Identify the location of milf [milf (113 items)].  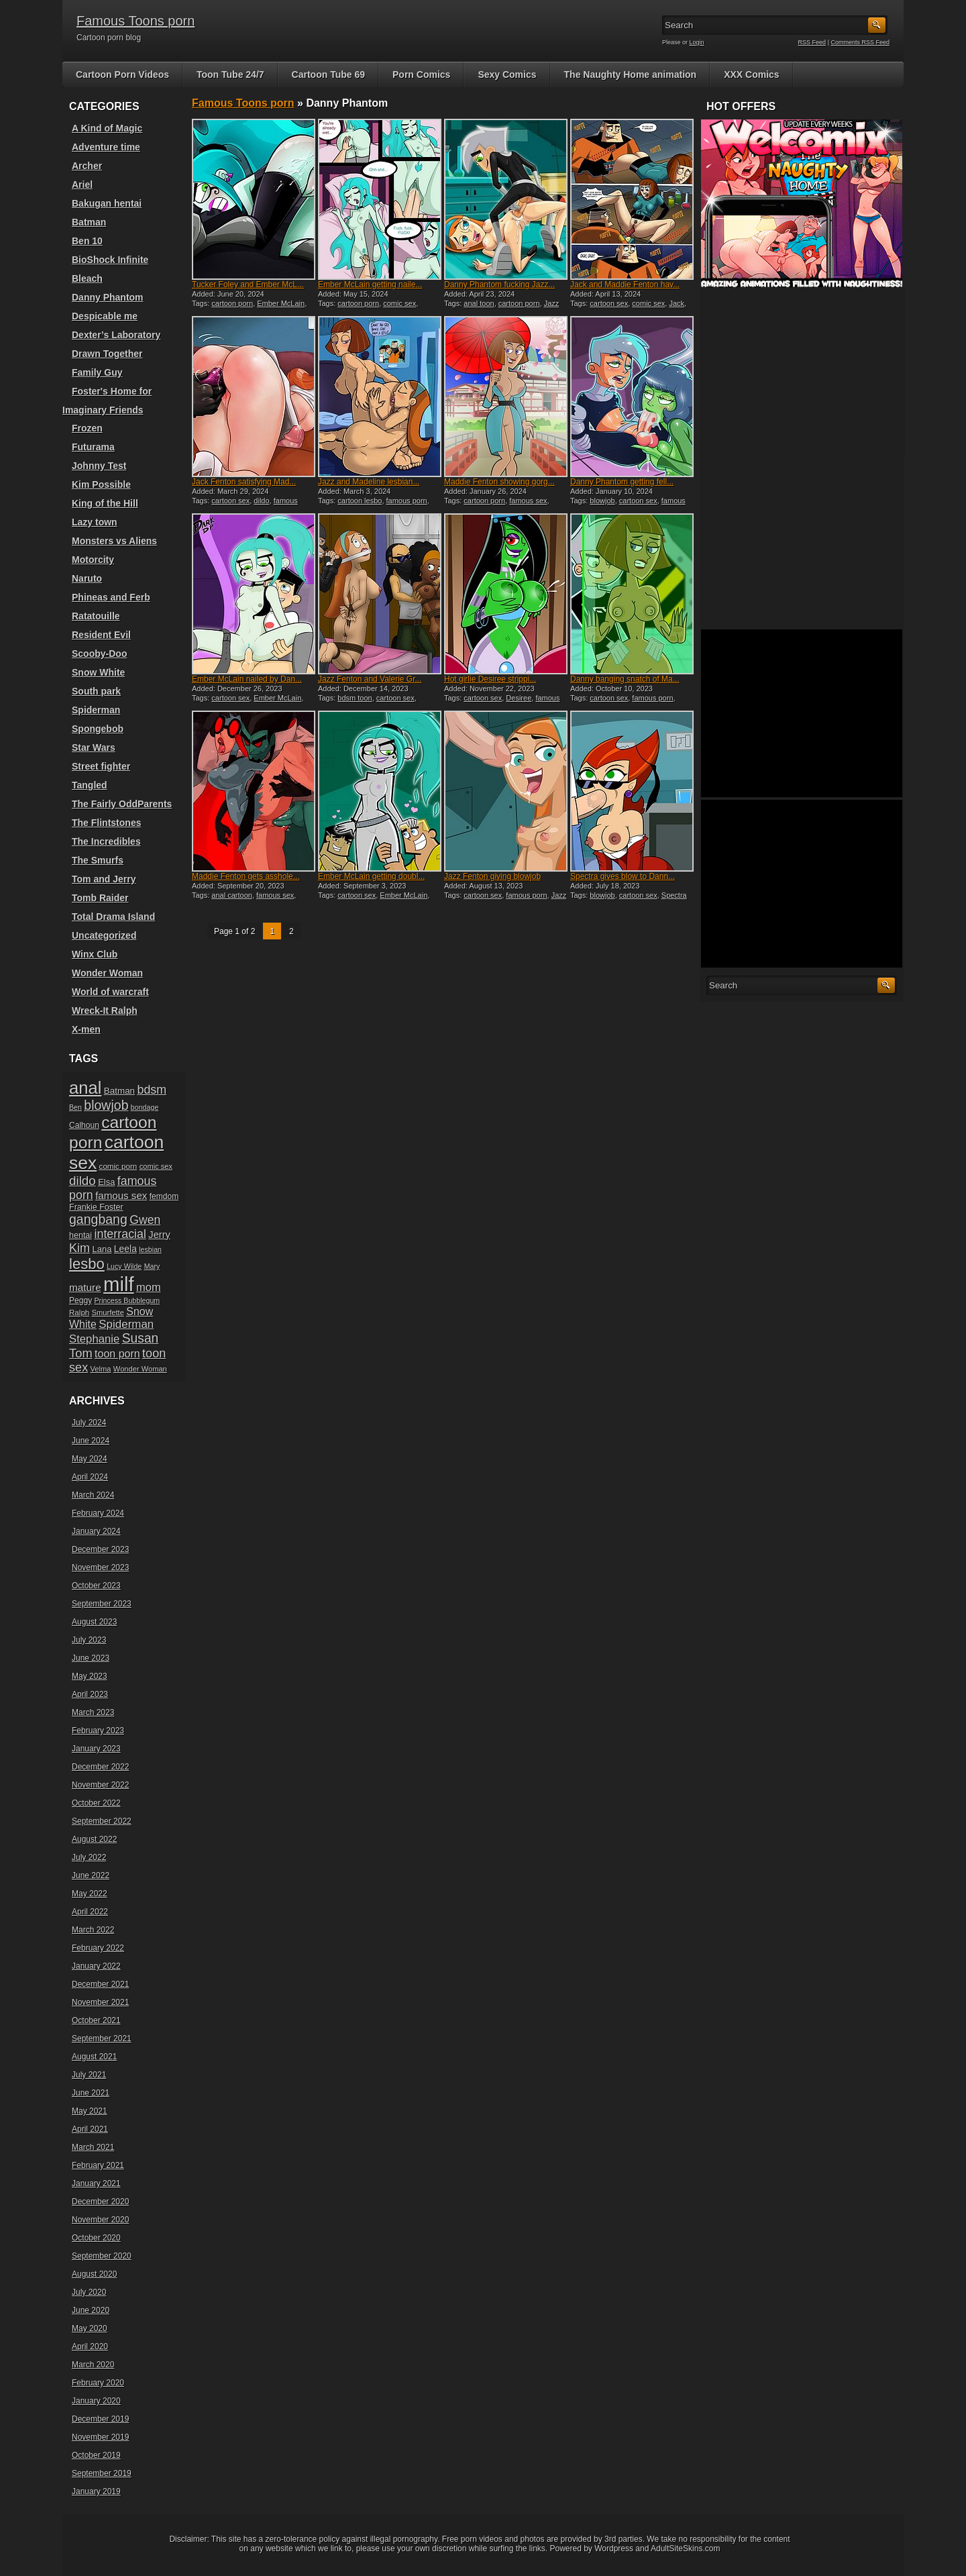
(118, 1284).